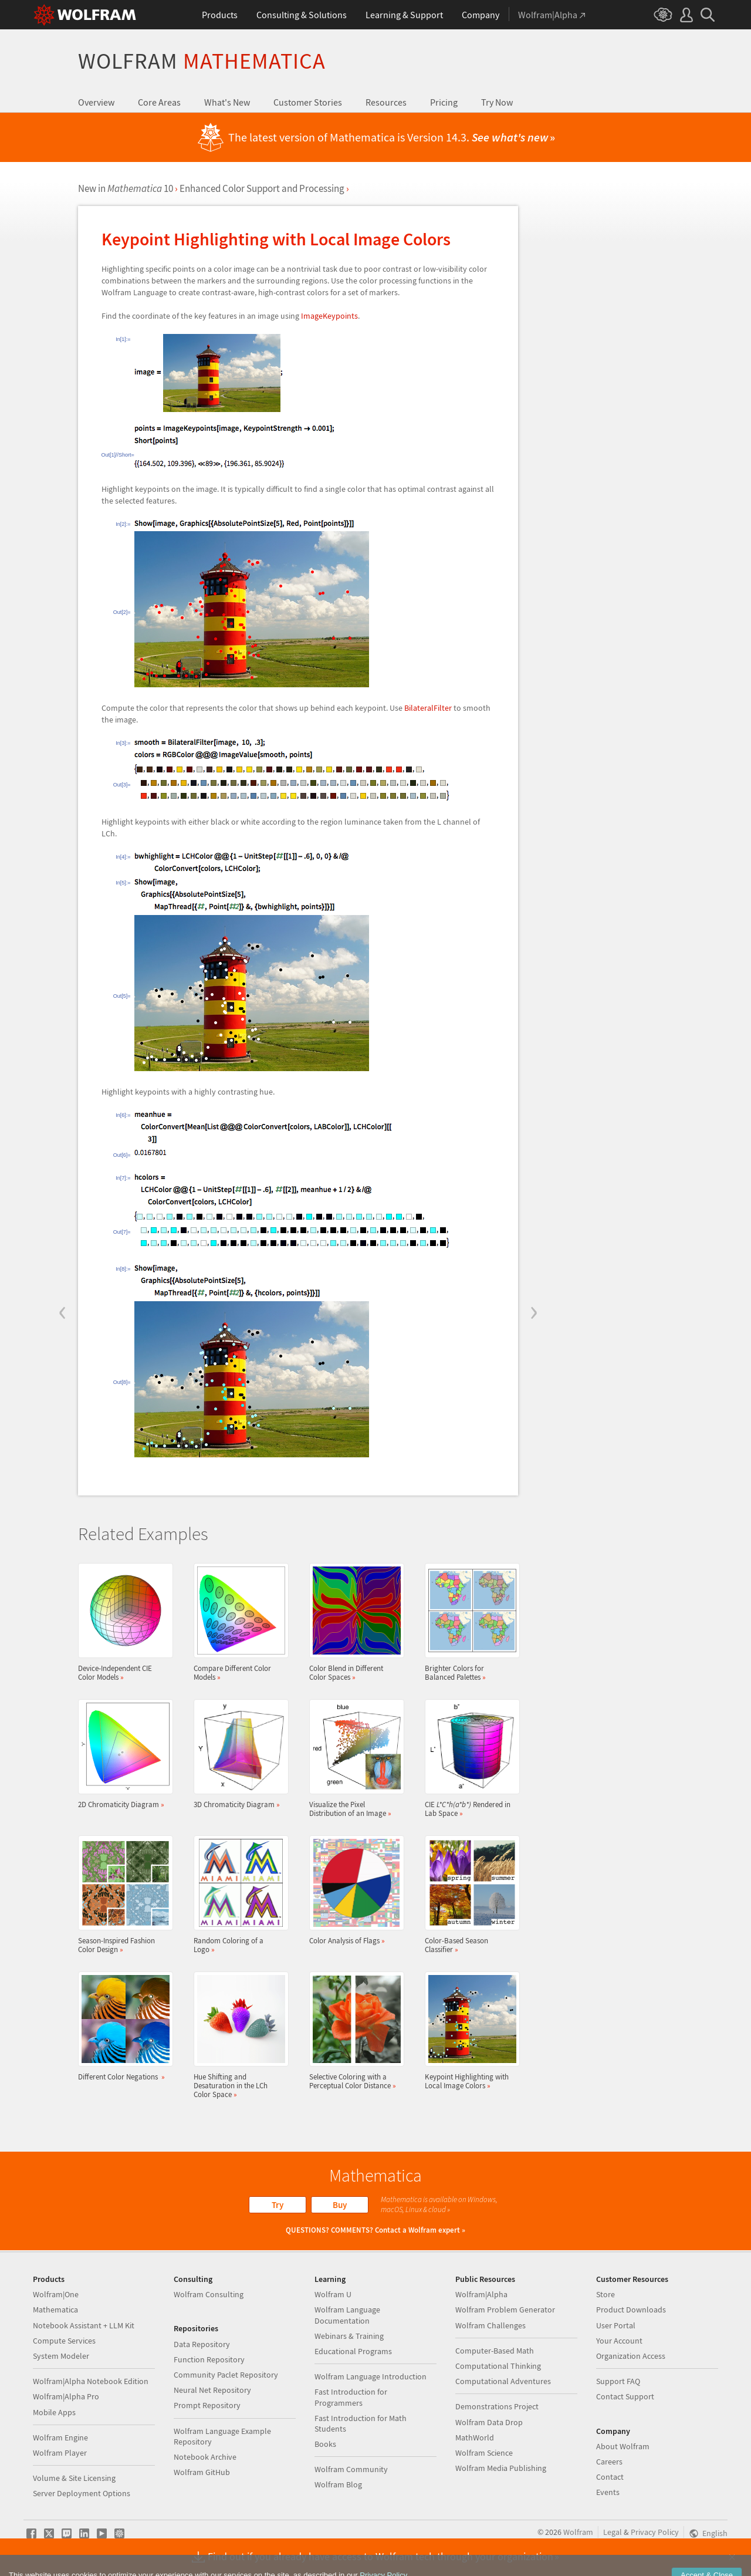  I want to click on Try Now, so click(497, 102).